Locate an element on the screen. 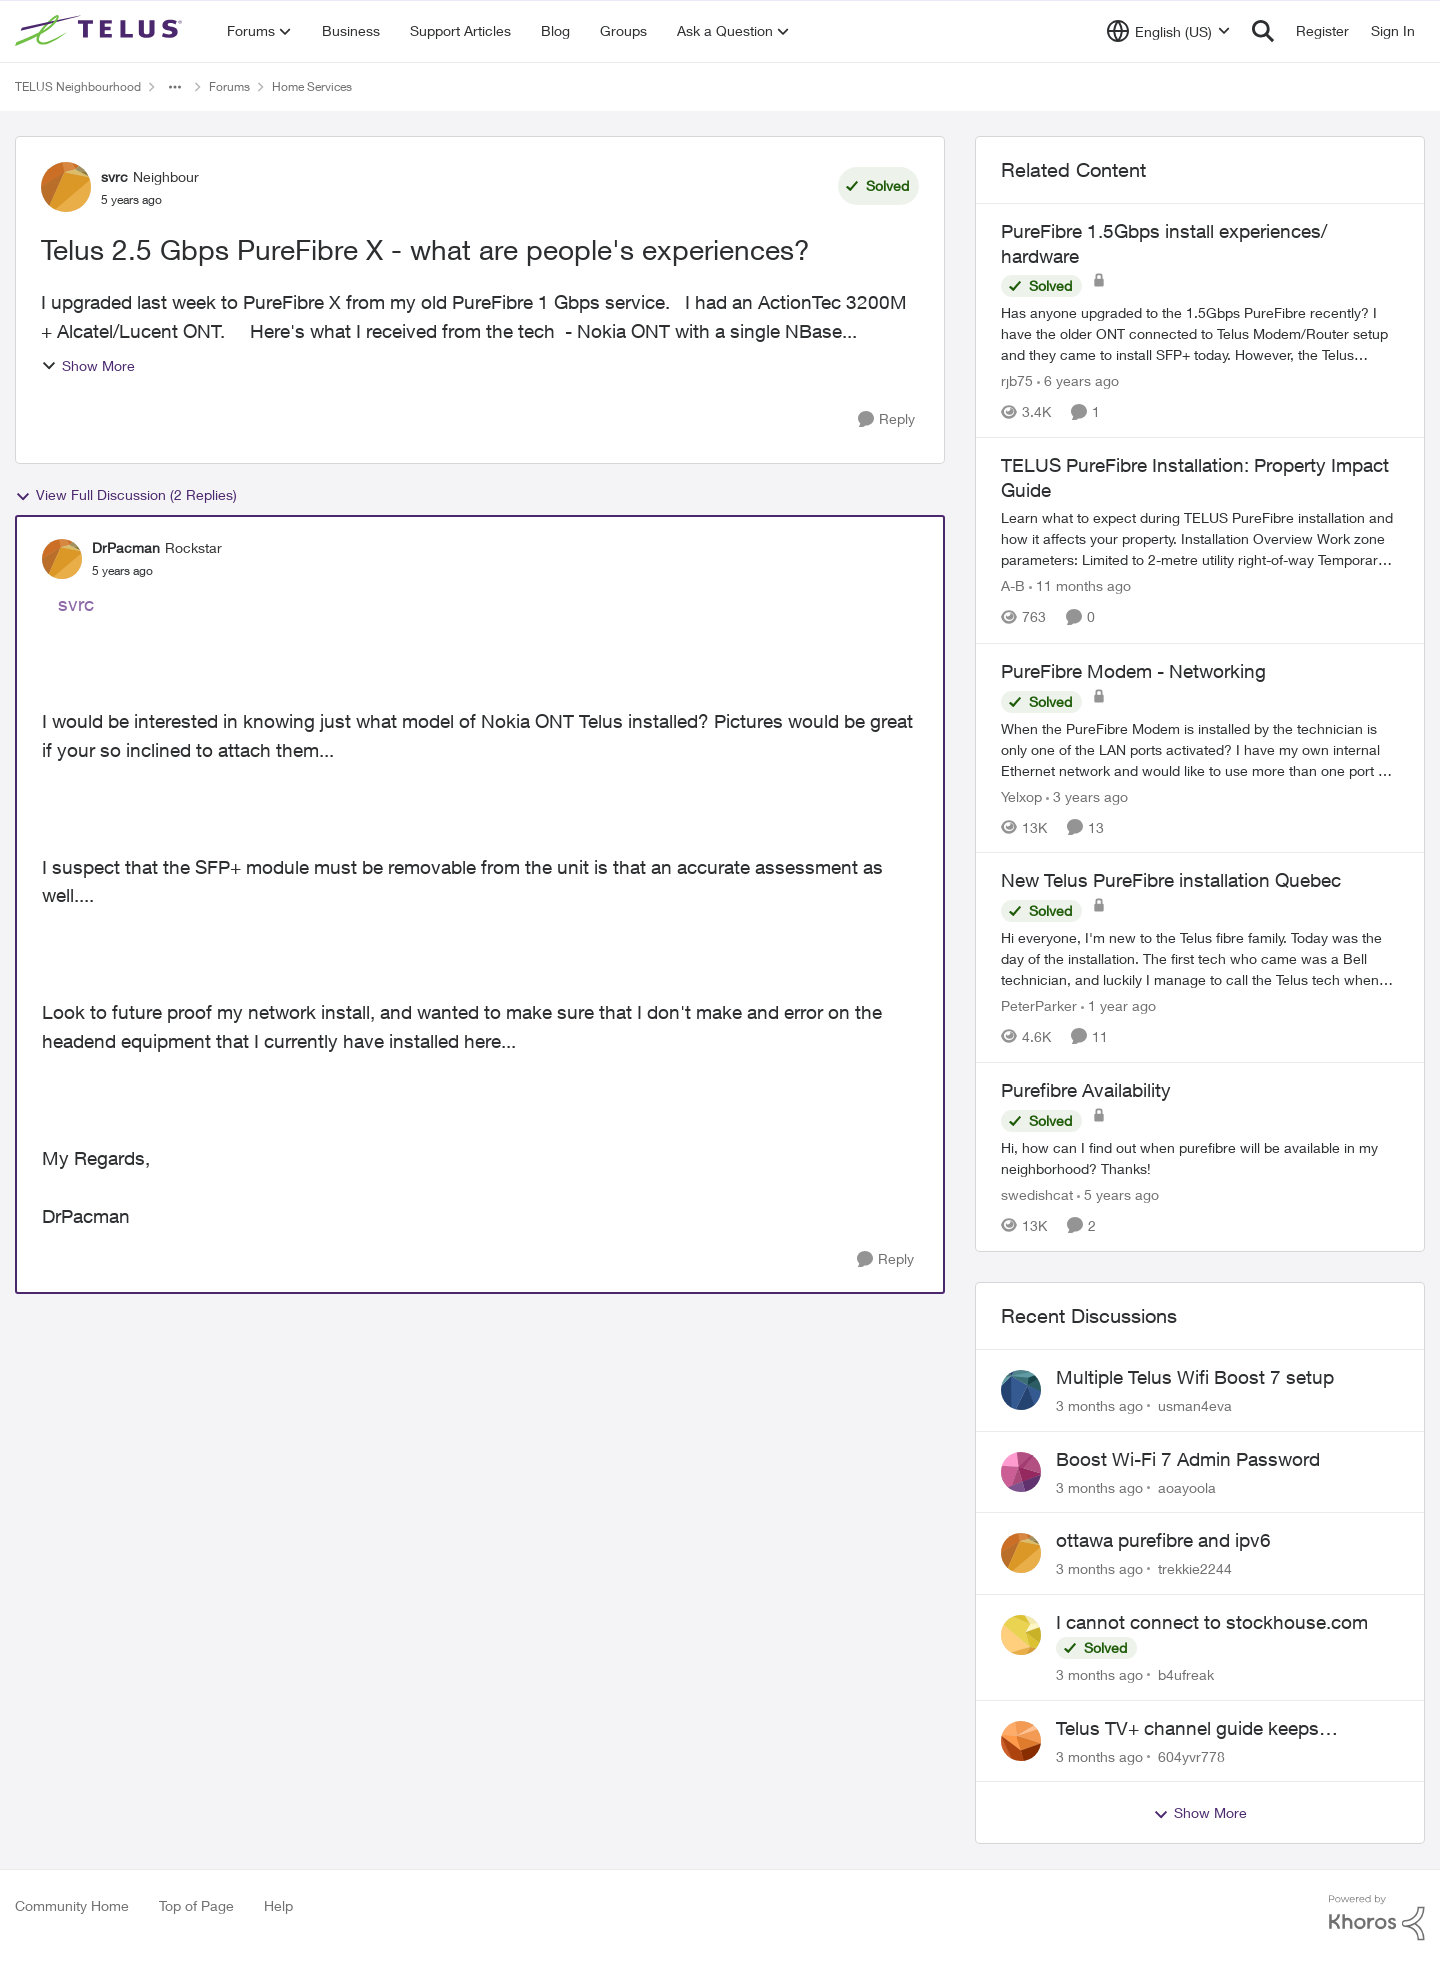 The width and height of the screenshot is (1440, 1966). Forums [Go back to Forums] is located at coordinates (229, 86).